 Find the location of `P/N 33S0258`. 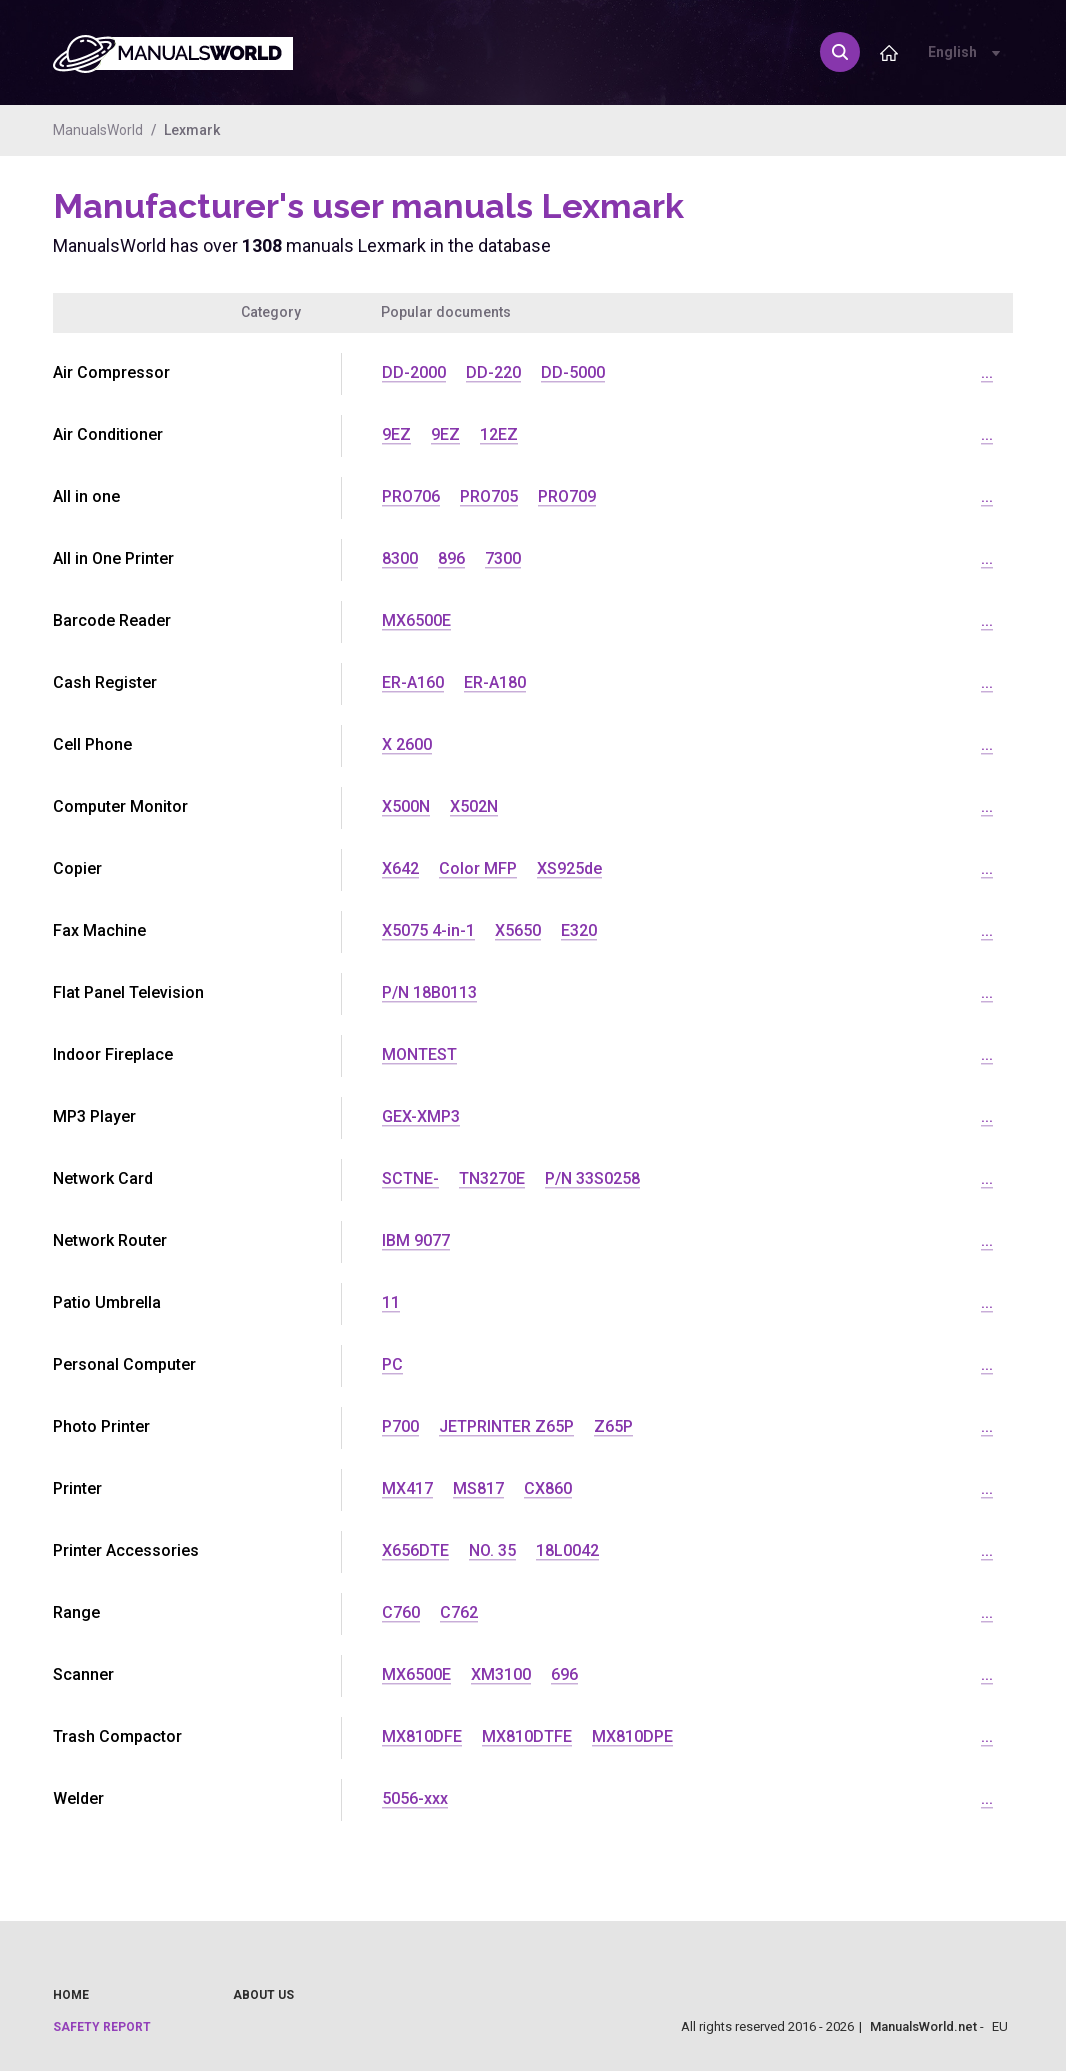

P/N 33S0258 is located at coordinates (592, 1178).